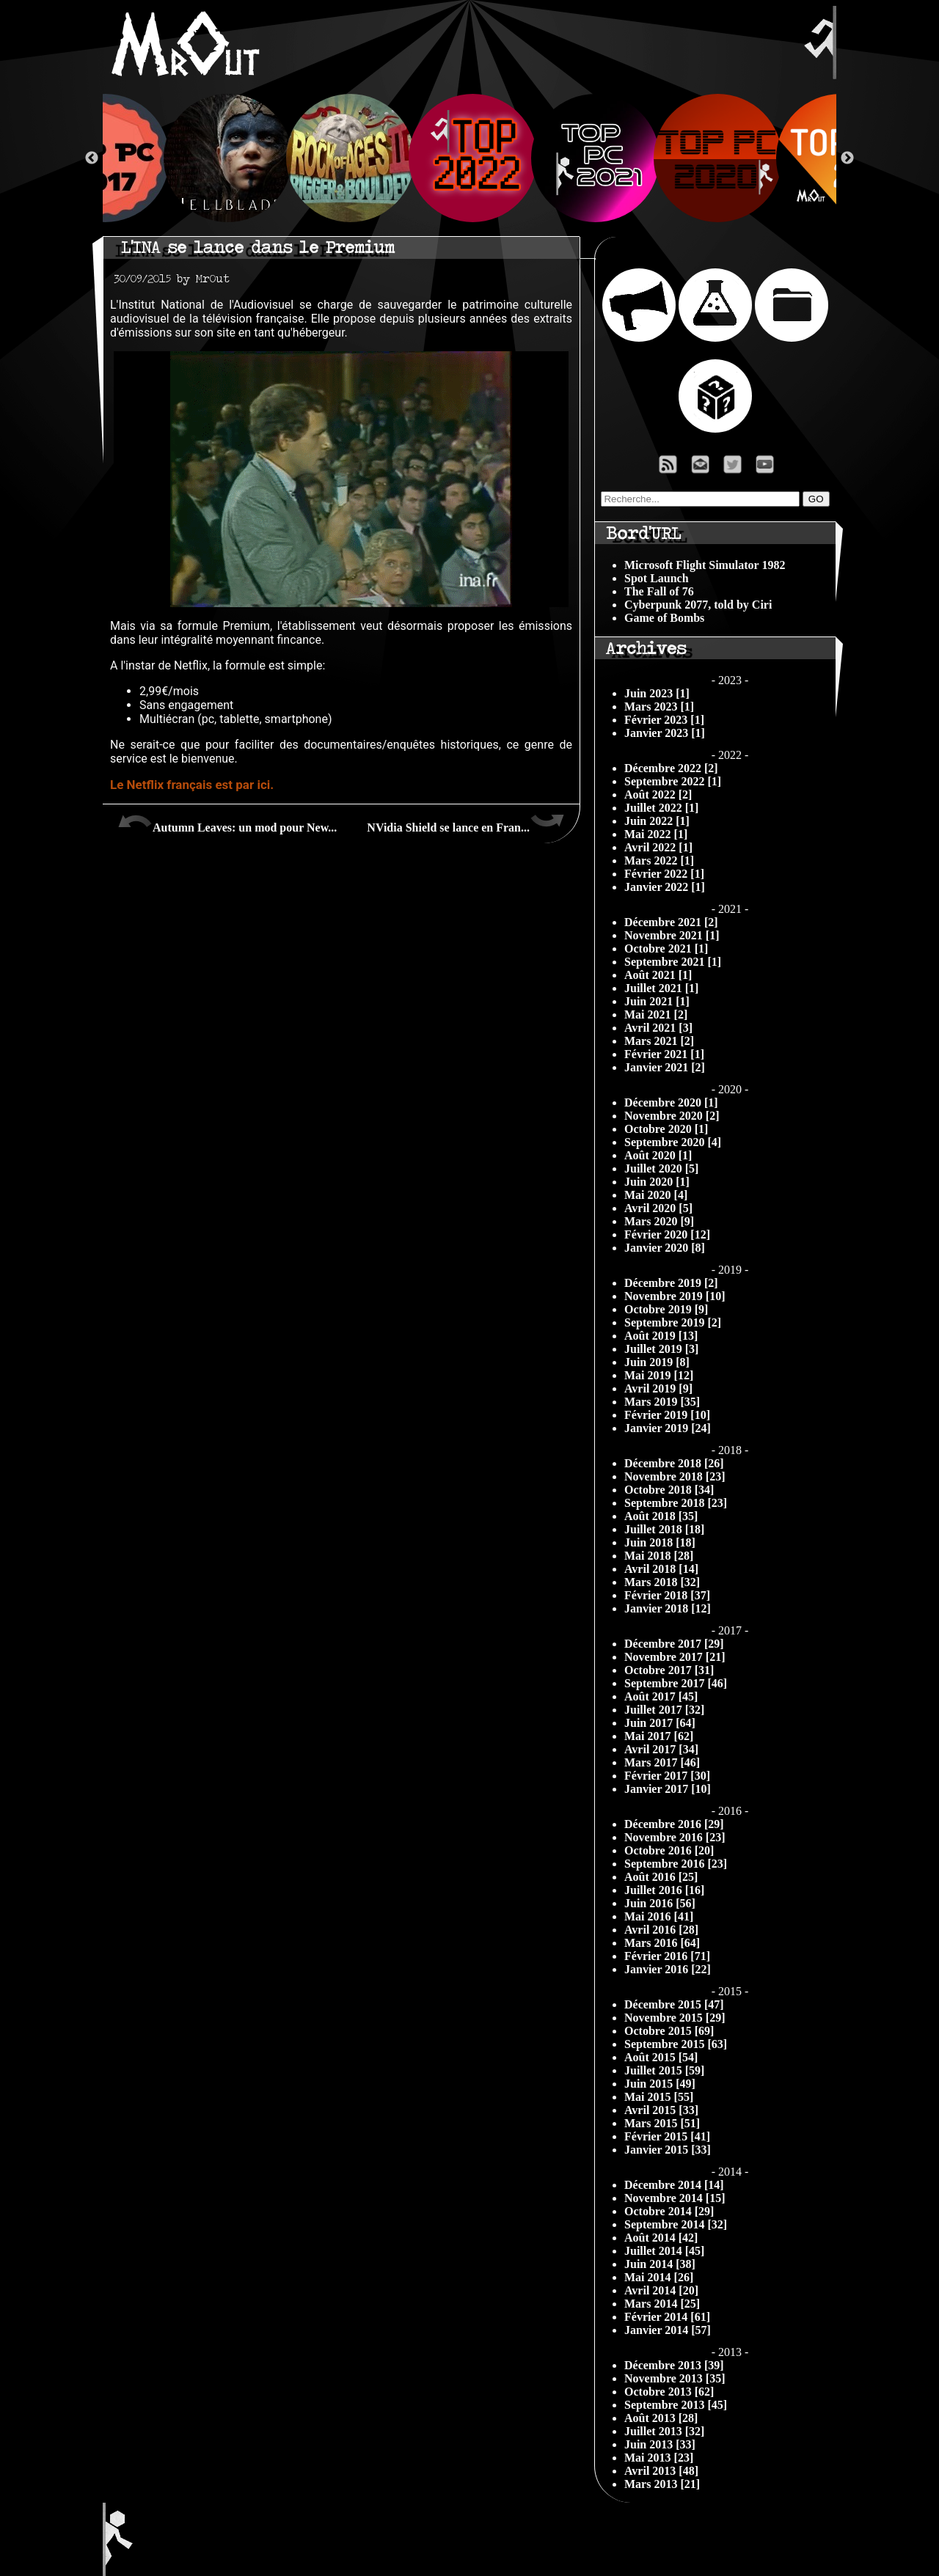 The height and width of the screenshot is (2576, 939). I want to click on Mai 2020 [4], so click(655, 1195).